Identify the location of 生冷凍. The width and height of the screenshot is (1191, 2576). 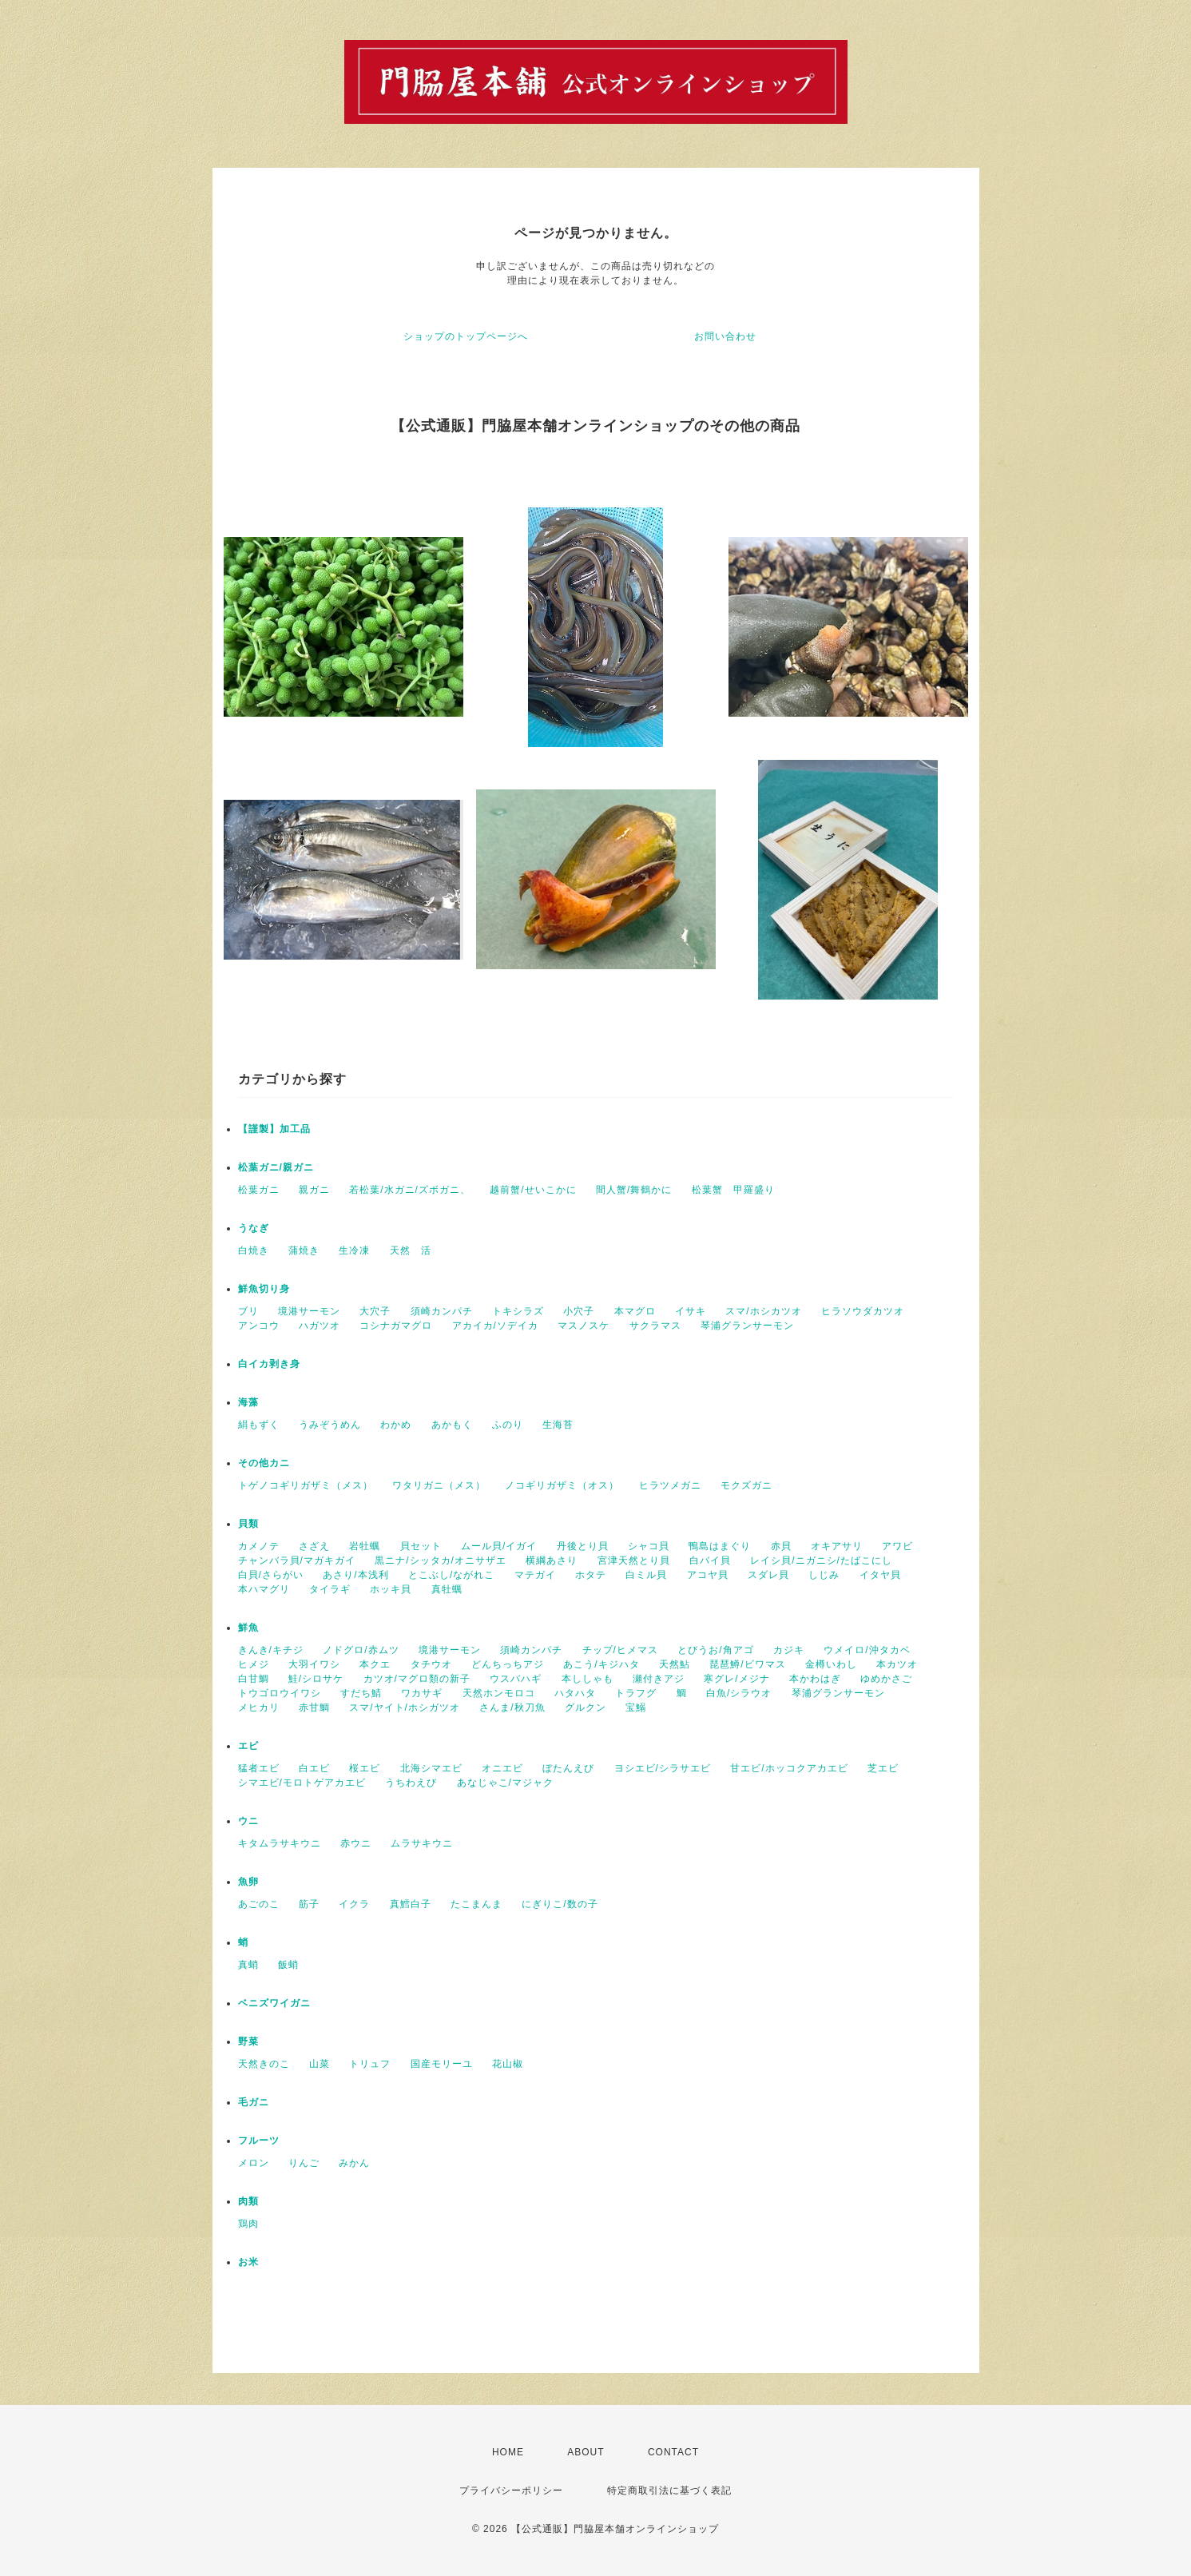
(354, 1250).